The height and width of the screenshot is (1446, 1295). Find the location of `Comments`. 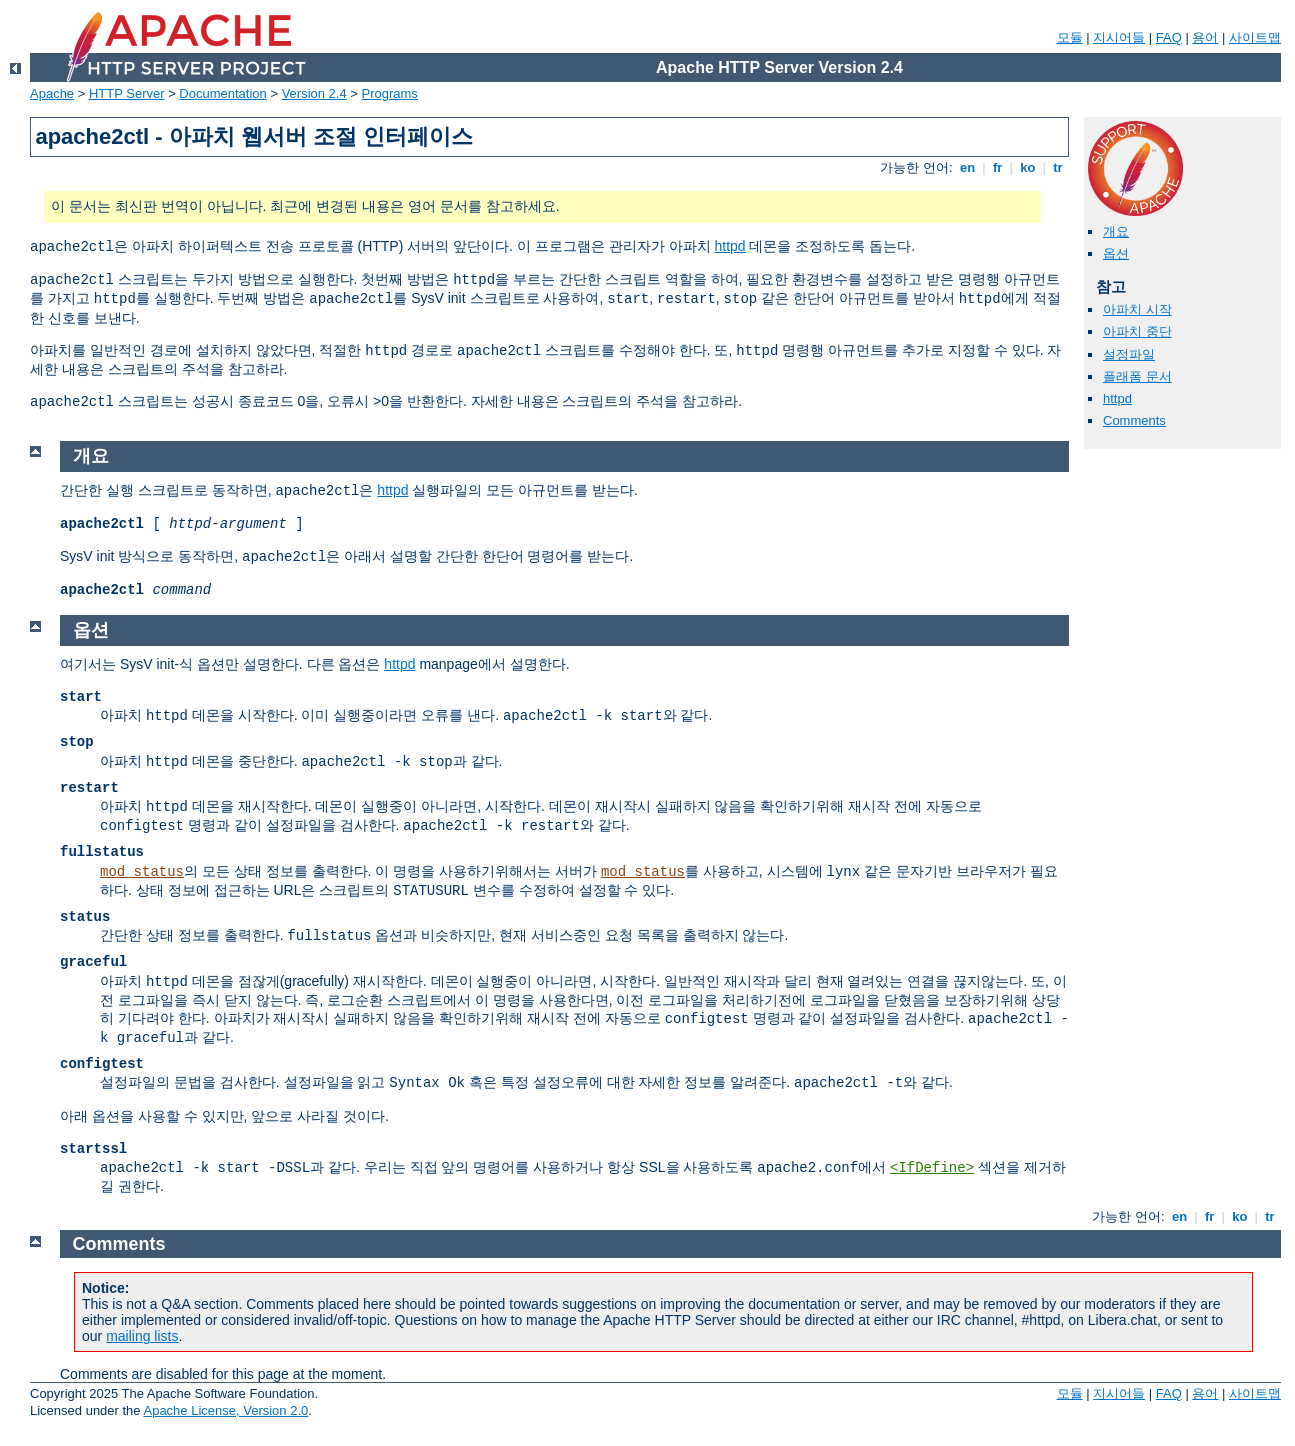

Comments is located at coordinates (1134, 420).